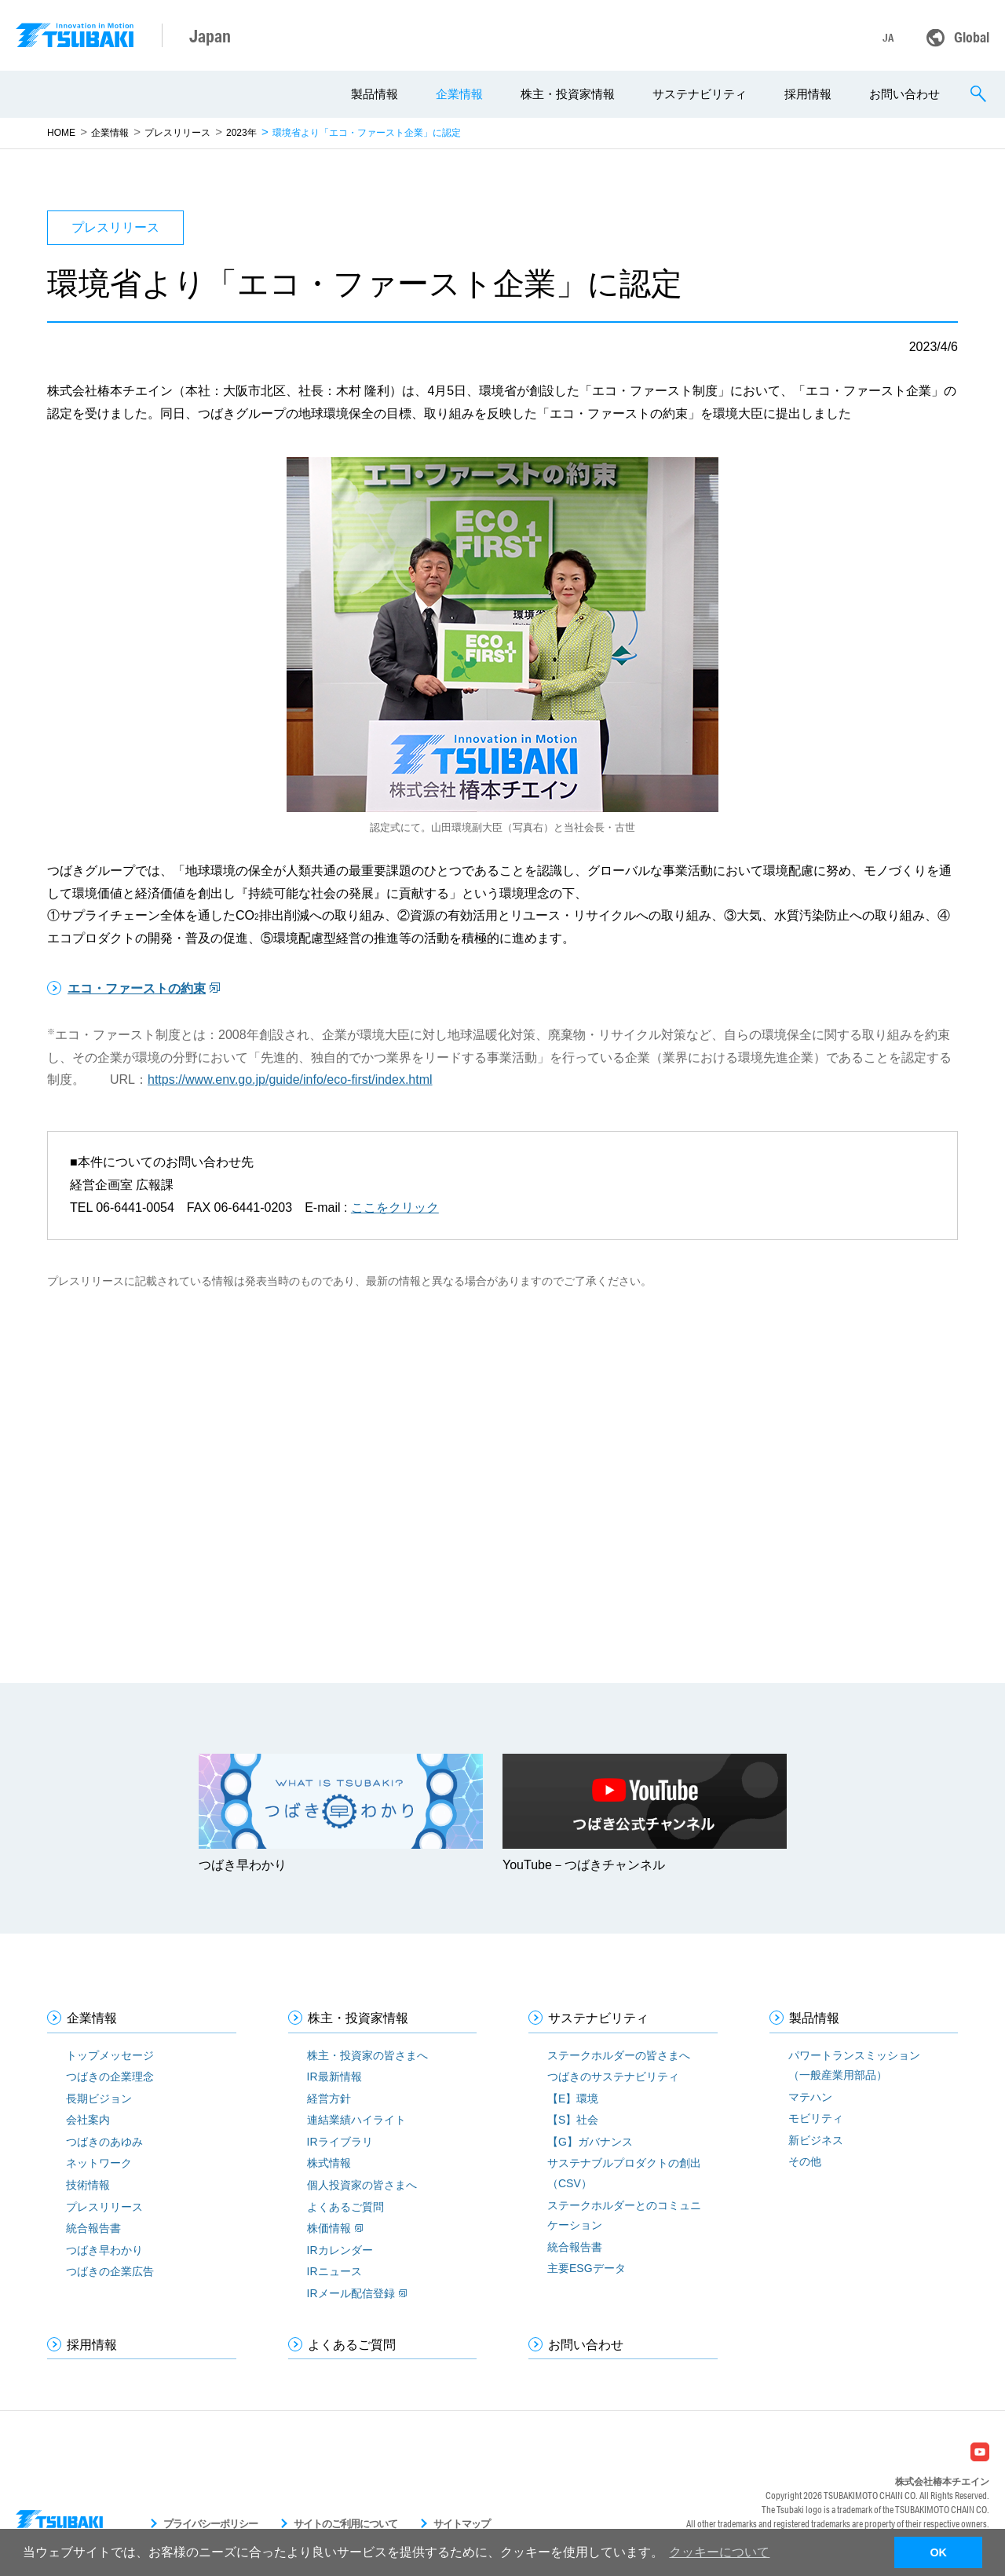 Image resolution: width=1005 pixels, height=2576 pixels. What do you see at coordinates (340, 2250) in the screenshot?
I see `IRカレンダー` at bounding box center [340, 2250].